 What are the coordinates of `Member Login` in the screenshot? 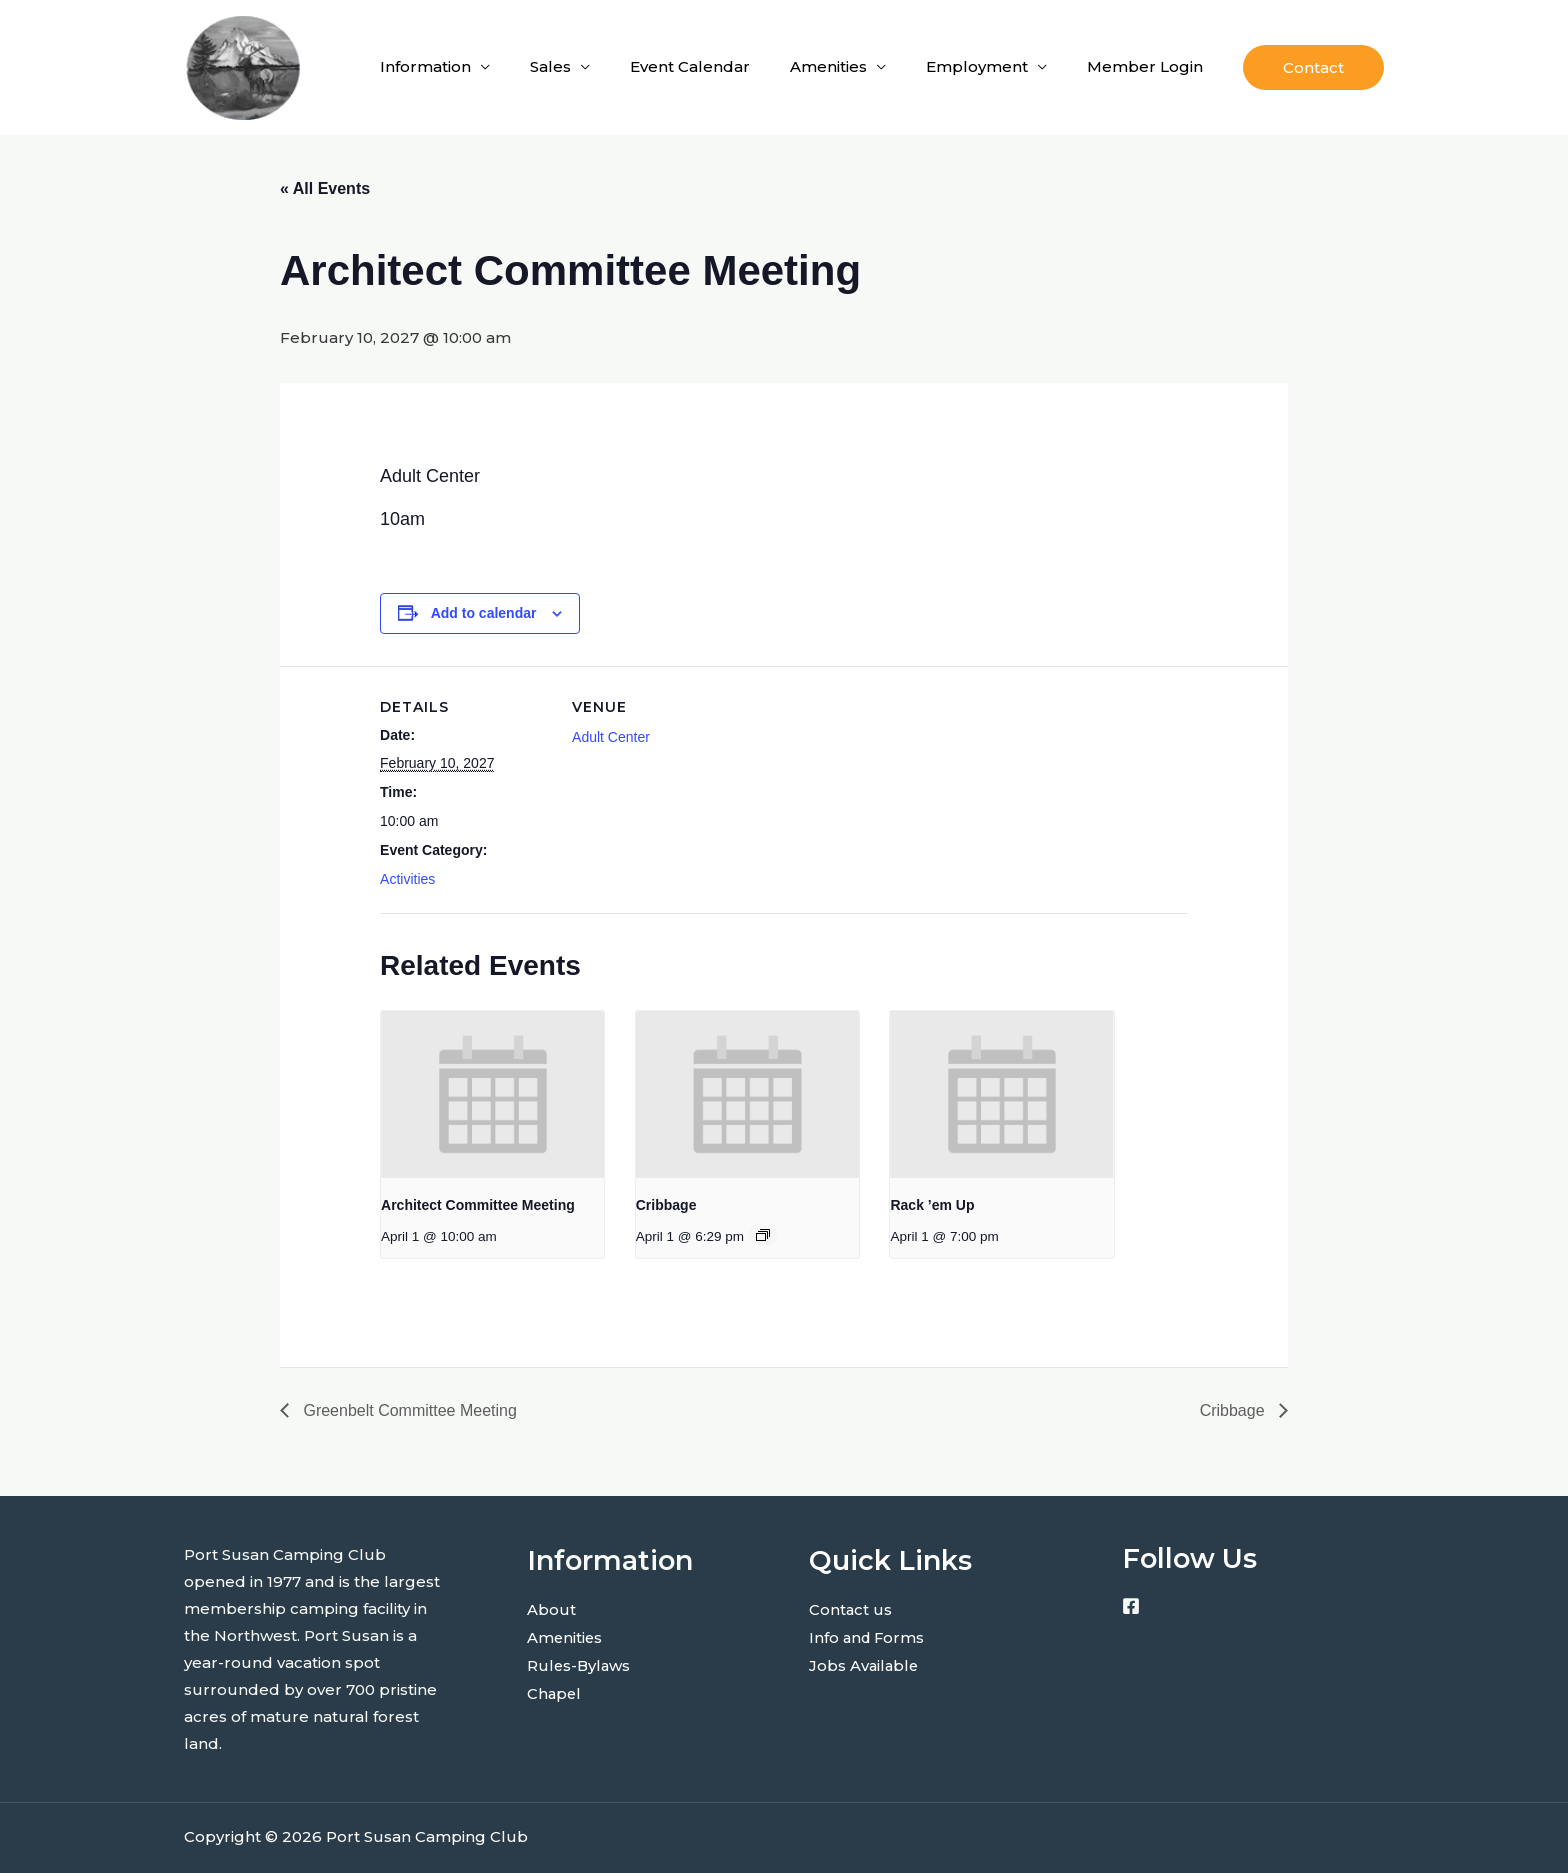 It's located at (1145, 66).